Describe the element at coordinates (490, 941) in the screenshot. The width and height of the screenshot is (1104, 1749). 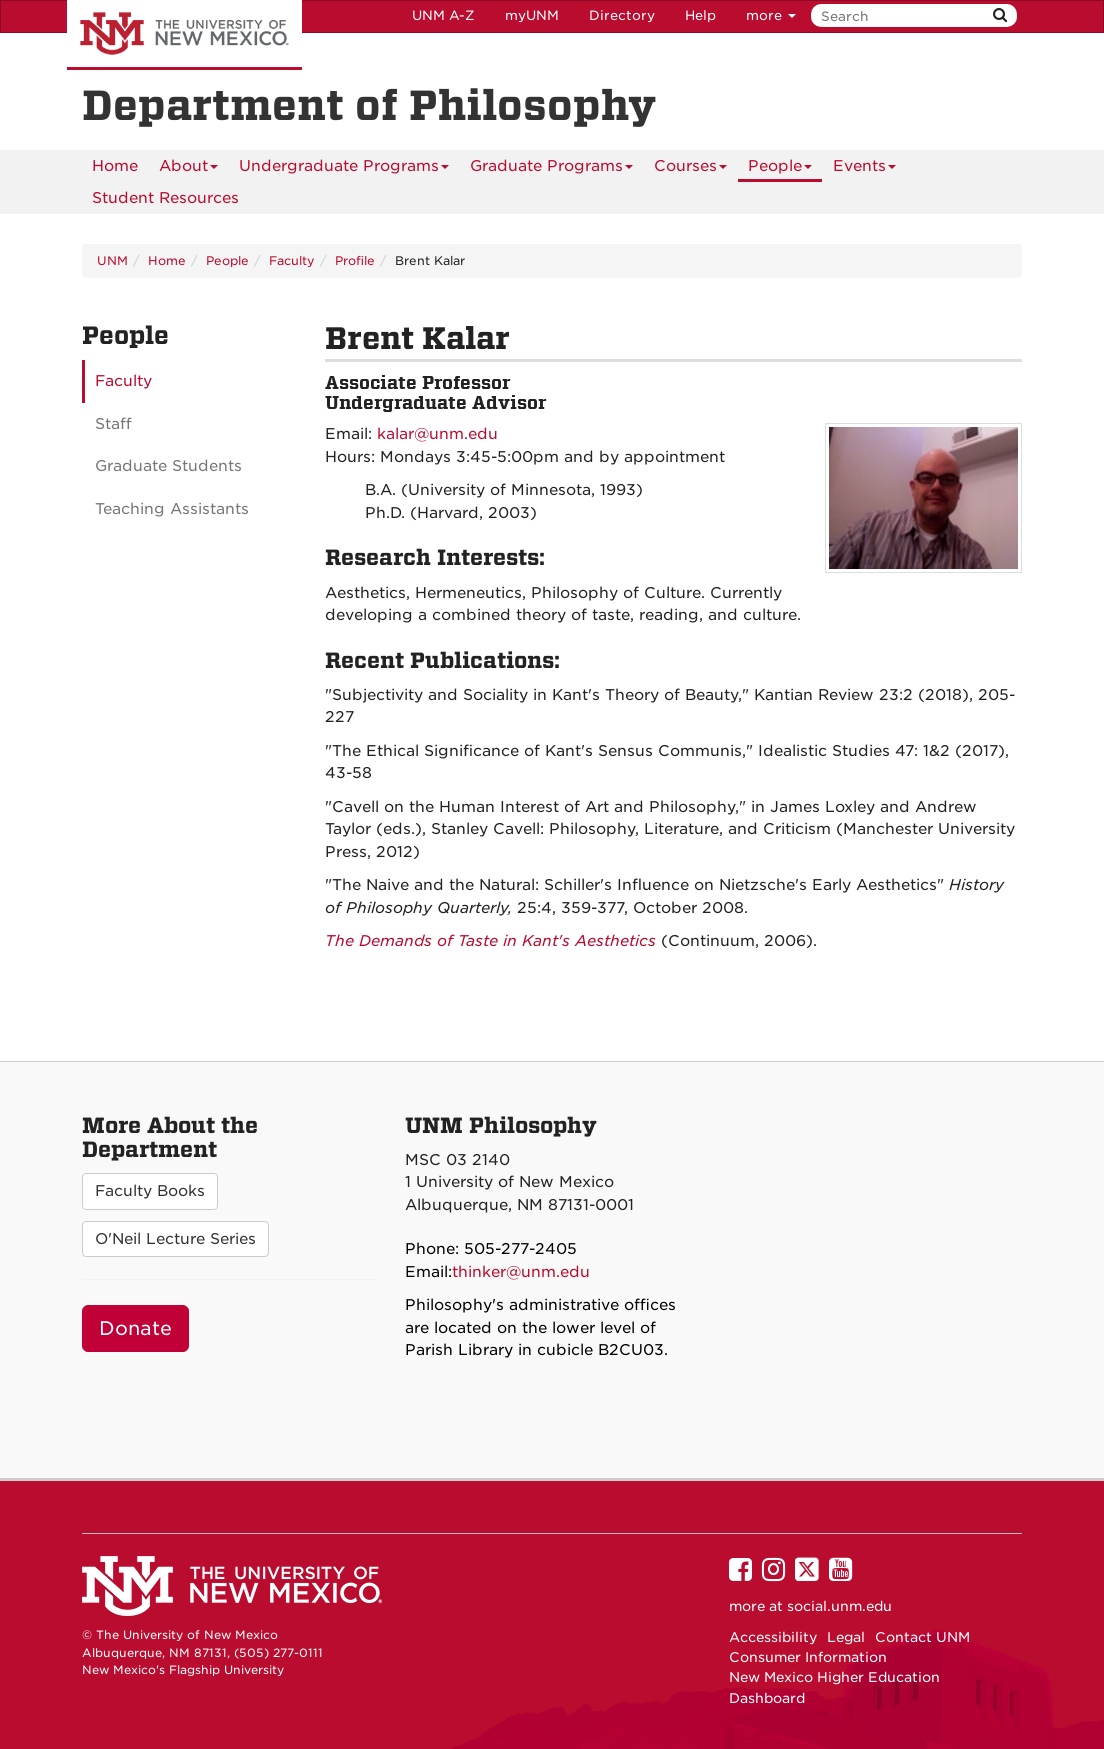
I see `The Demands of Taste in Kant's Aesthetics` at that location.